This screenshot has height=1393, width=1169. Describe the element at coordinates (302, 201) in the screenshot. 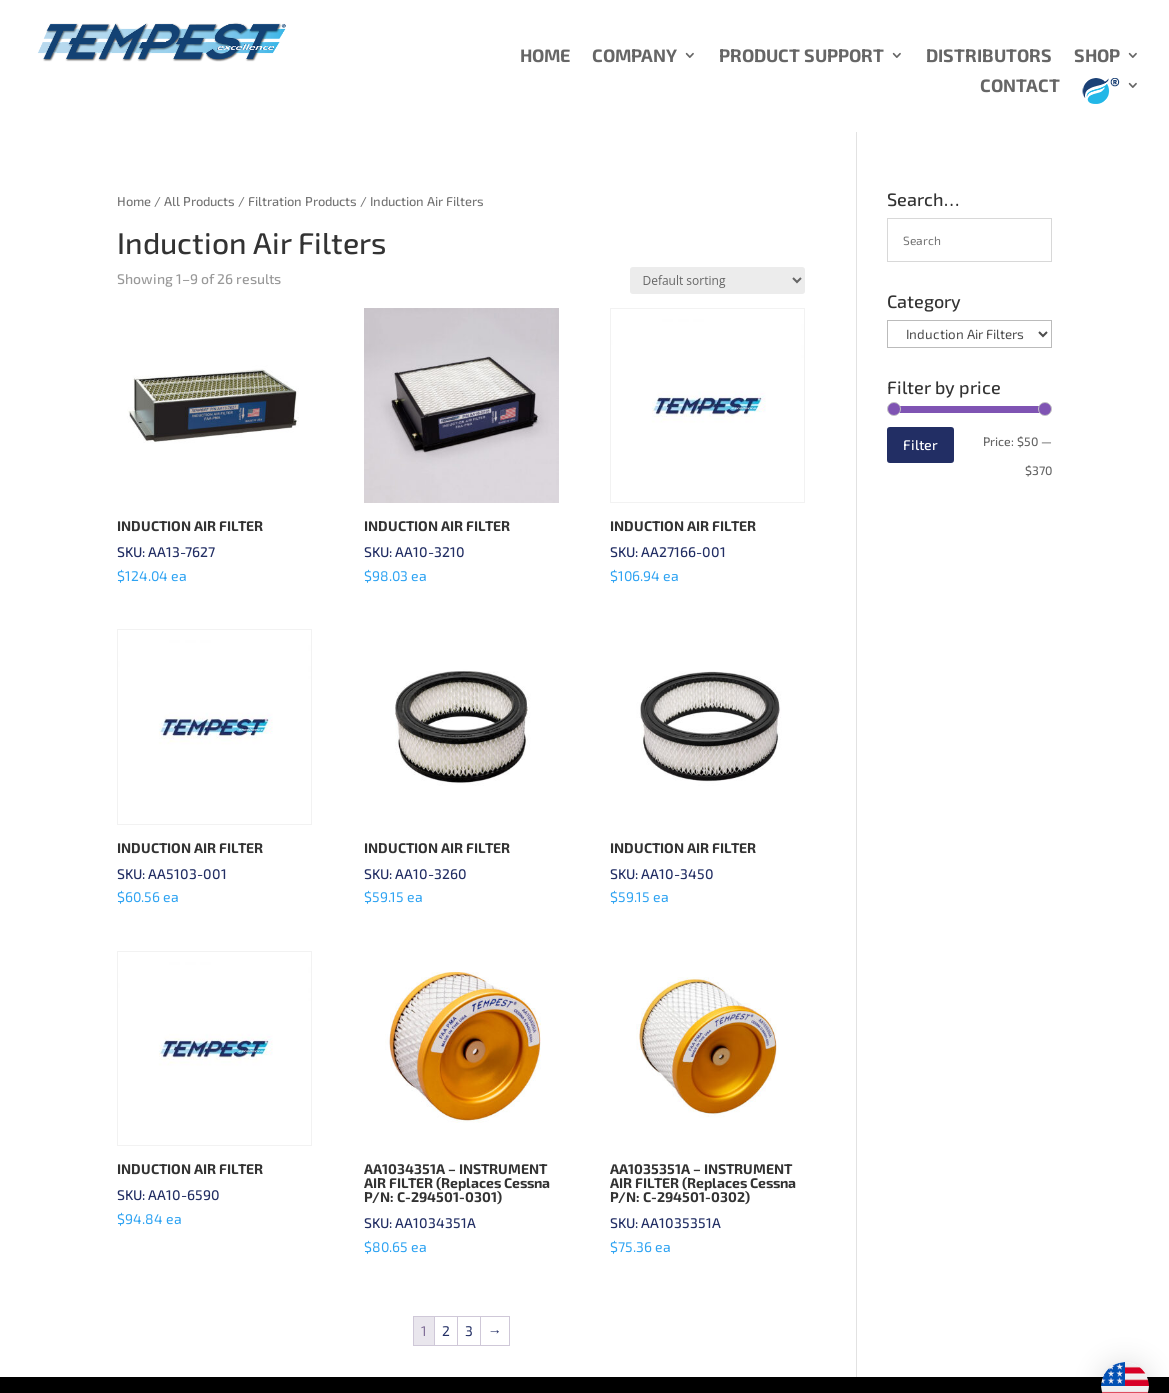

I see `Filtration Products` at that location.